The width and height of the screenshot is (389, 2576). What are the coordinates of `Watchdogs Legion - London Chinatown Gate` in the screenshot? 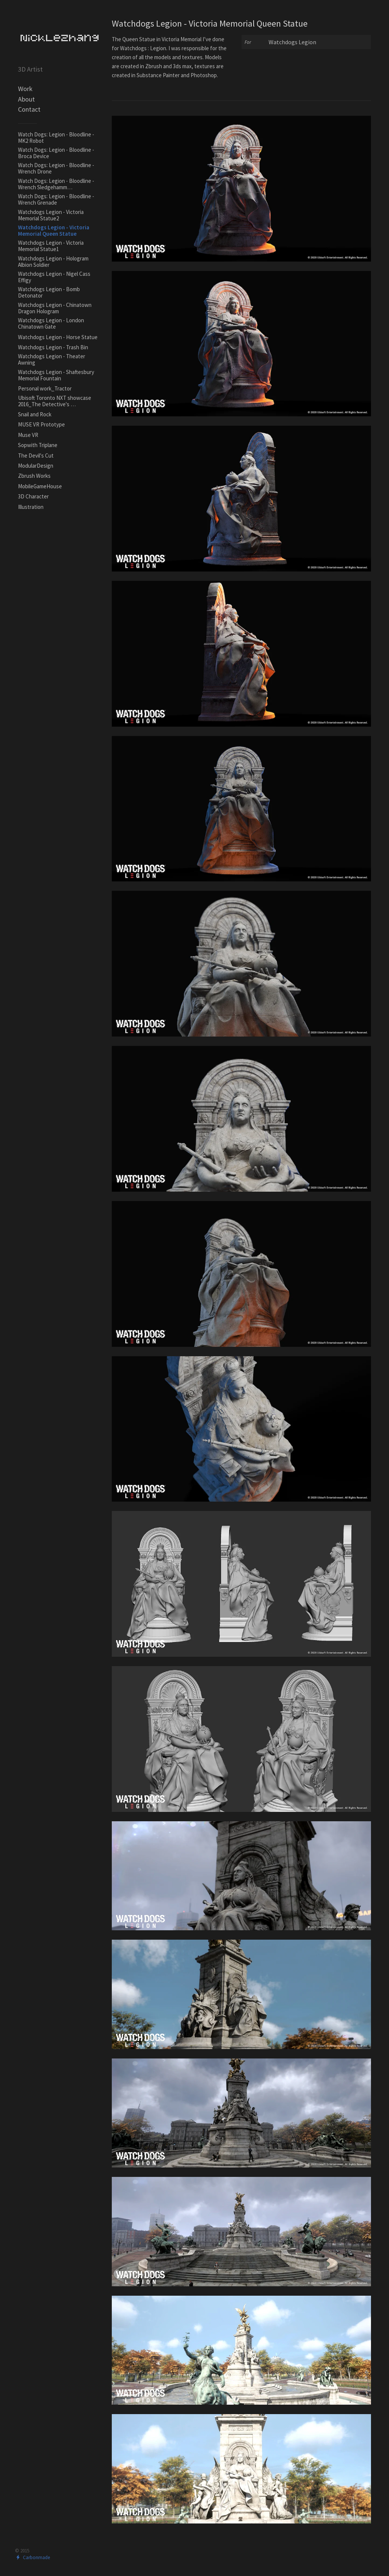 It's located at (51, 323).